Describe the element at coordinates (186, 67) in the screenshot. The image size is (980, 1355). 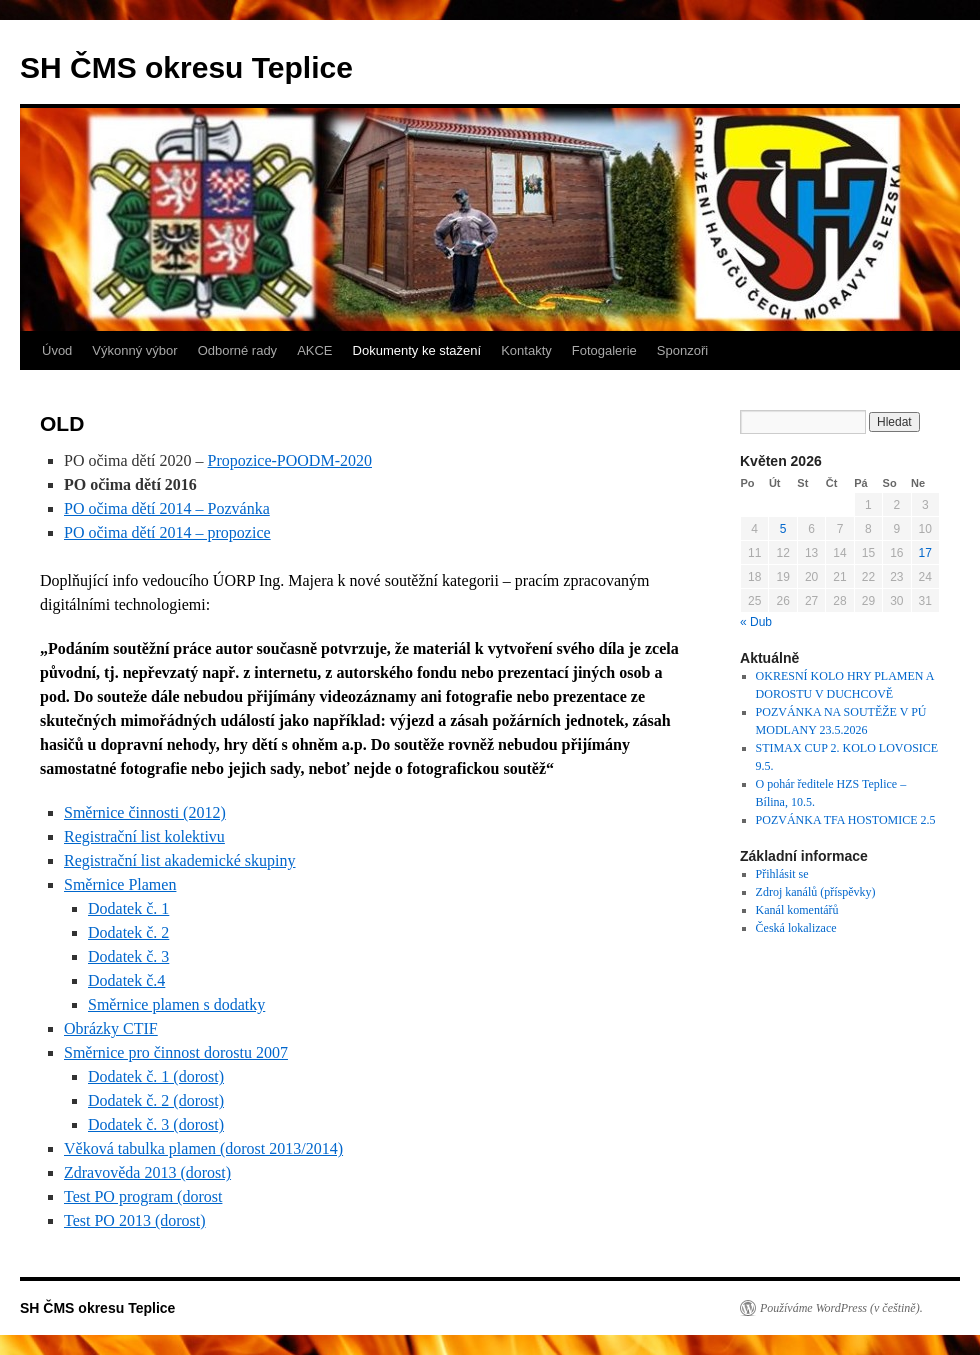
I see `SH ČMS okresu Teplice` at that location.